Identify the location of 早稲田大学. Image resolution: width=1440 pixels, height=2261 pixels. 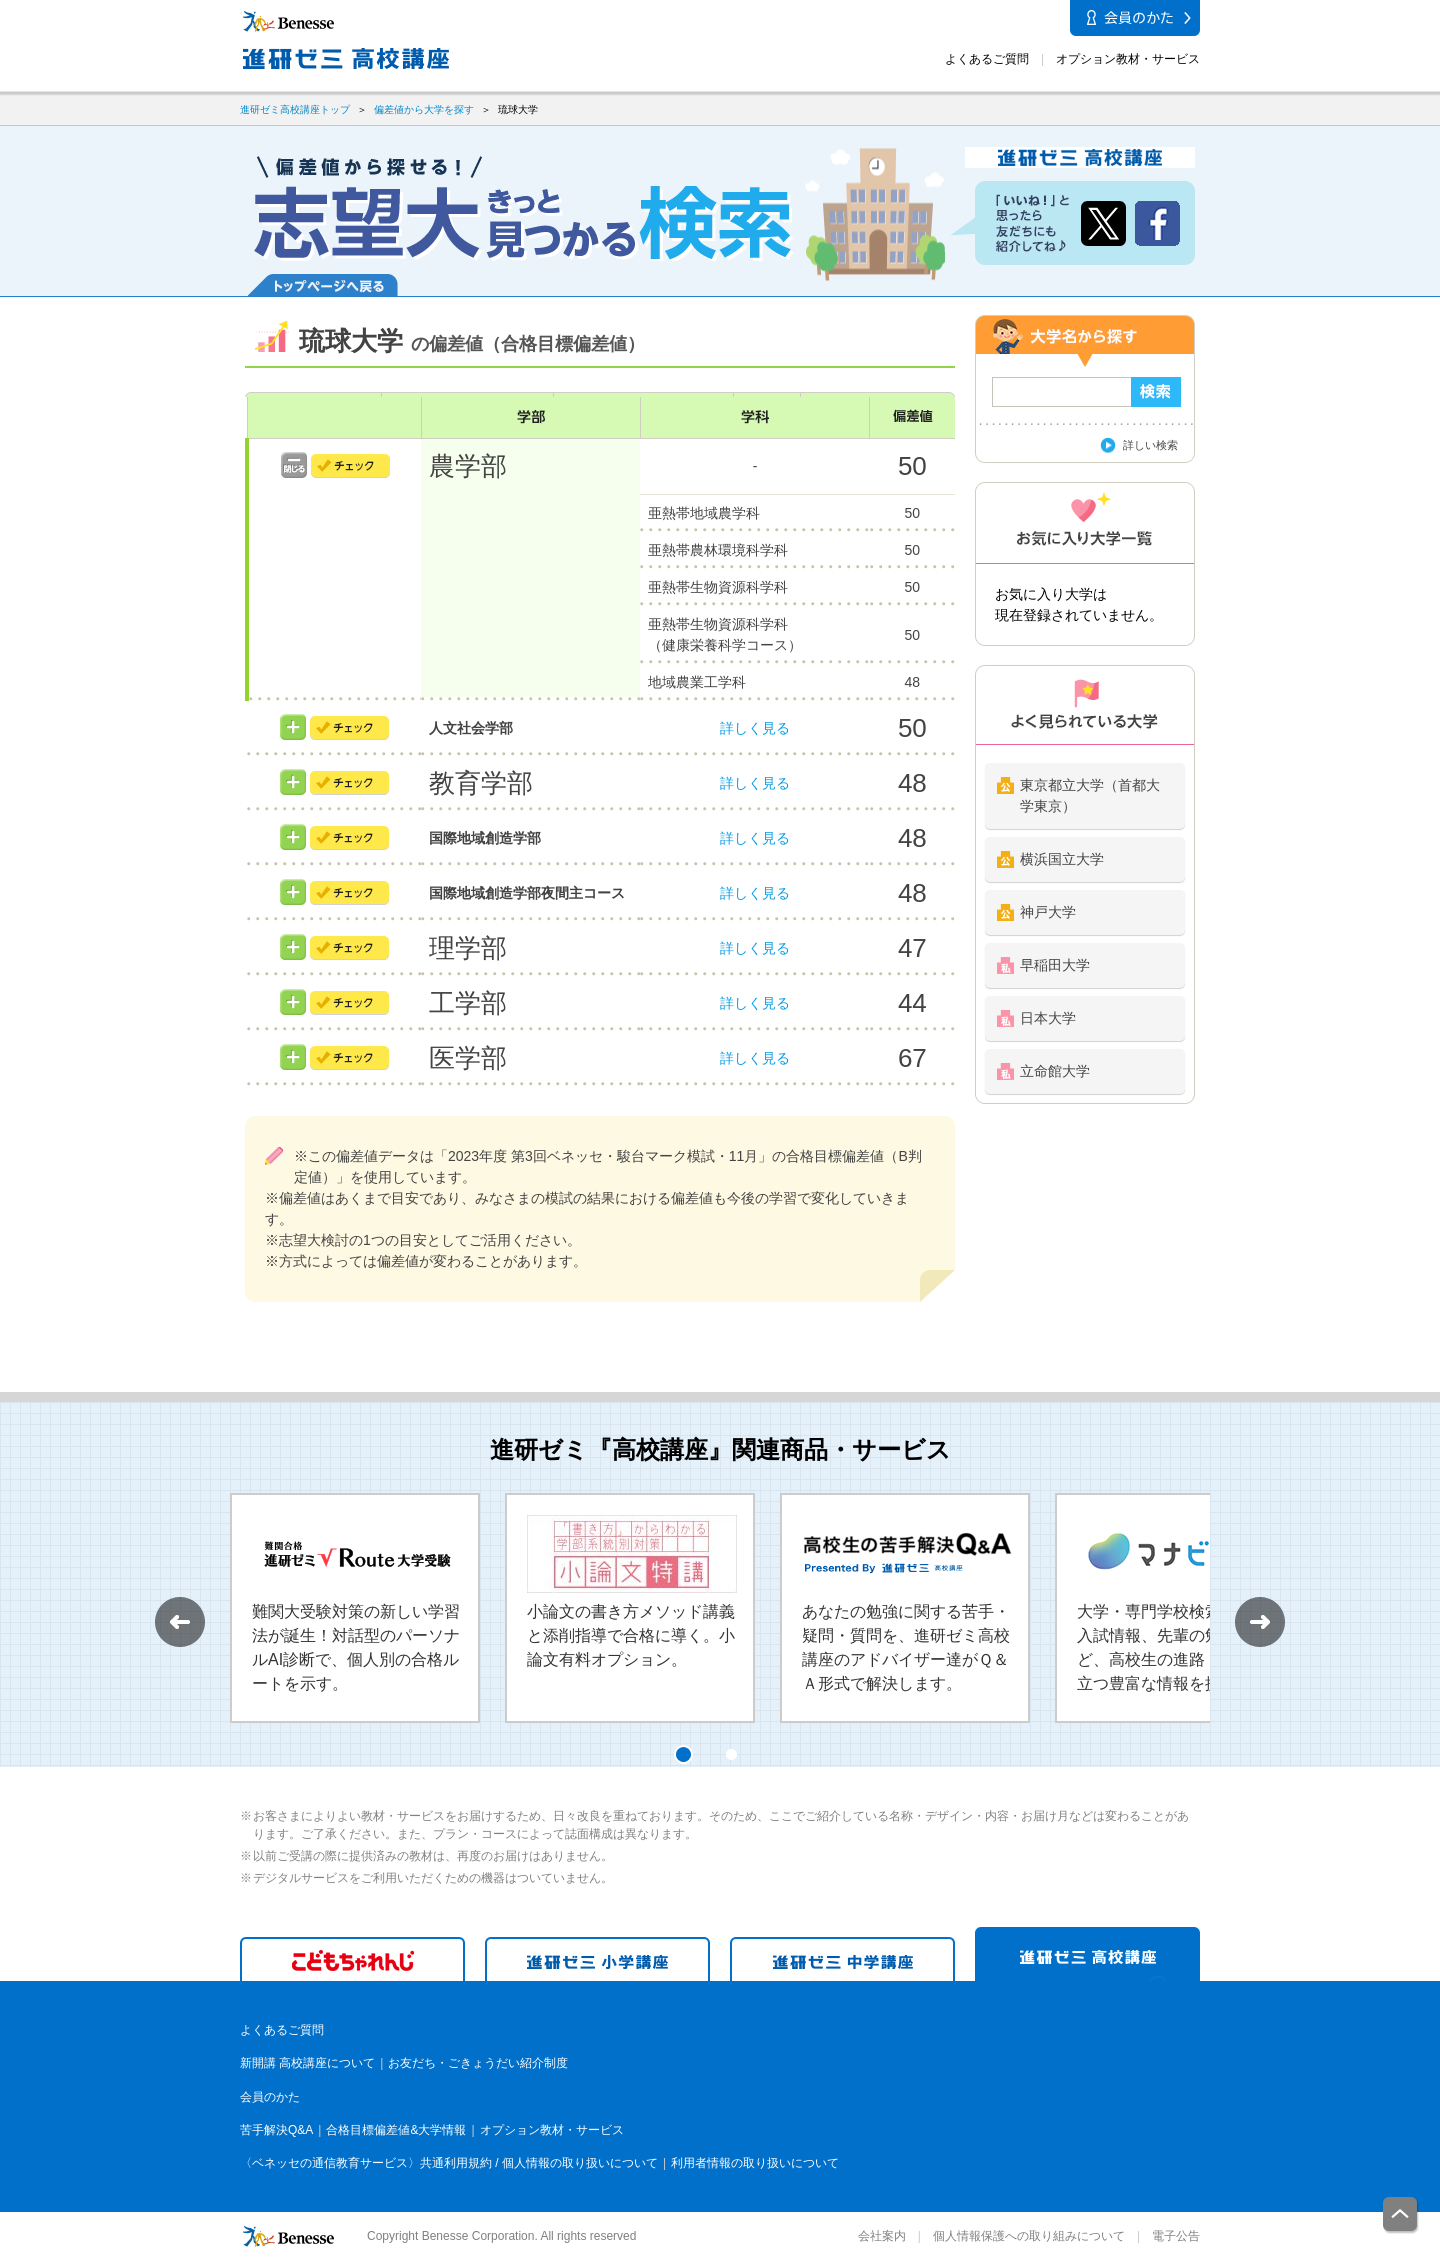
(1055, 965).